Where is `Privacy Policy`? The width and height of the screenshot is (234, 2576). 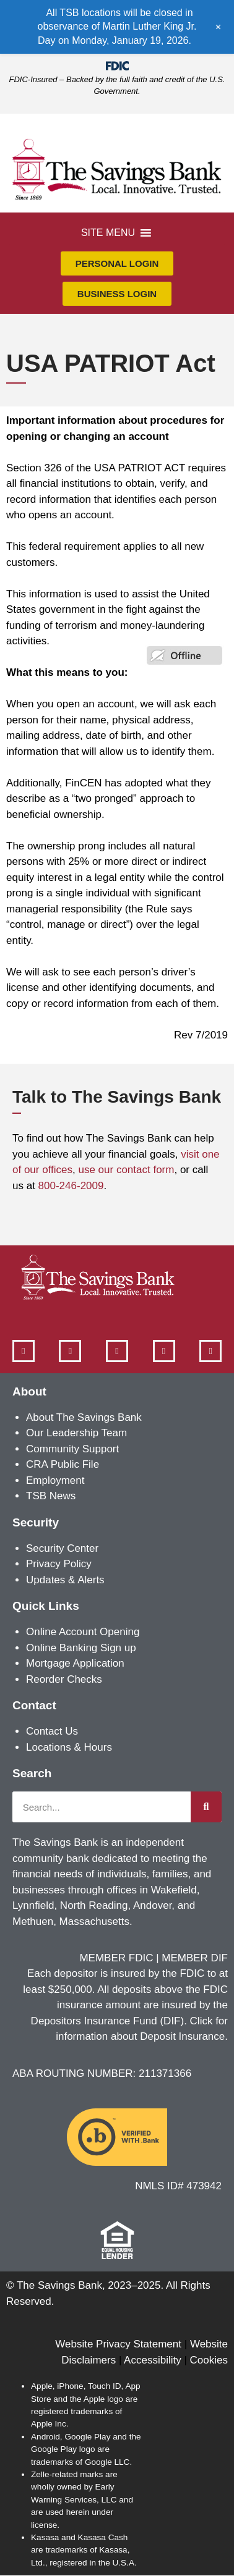
Privacy Policy is located at coordinates (59, 1564).